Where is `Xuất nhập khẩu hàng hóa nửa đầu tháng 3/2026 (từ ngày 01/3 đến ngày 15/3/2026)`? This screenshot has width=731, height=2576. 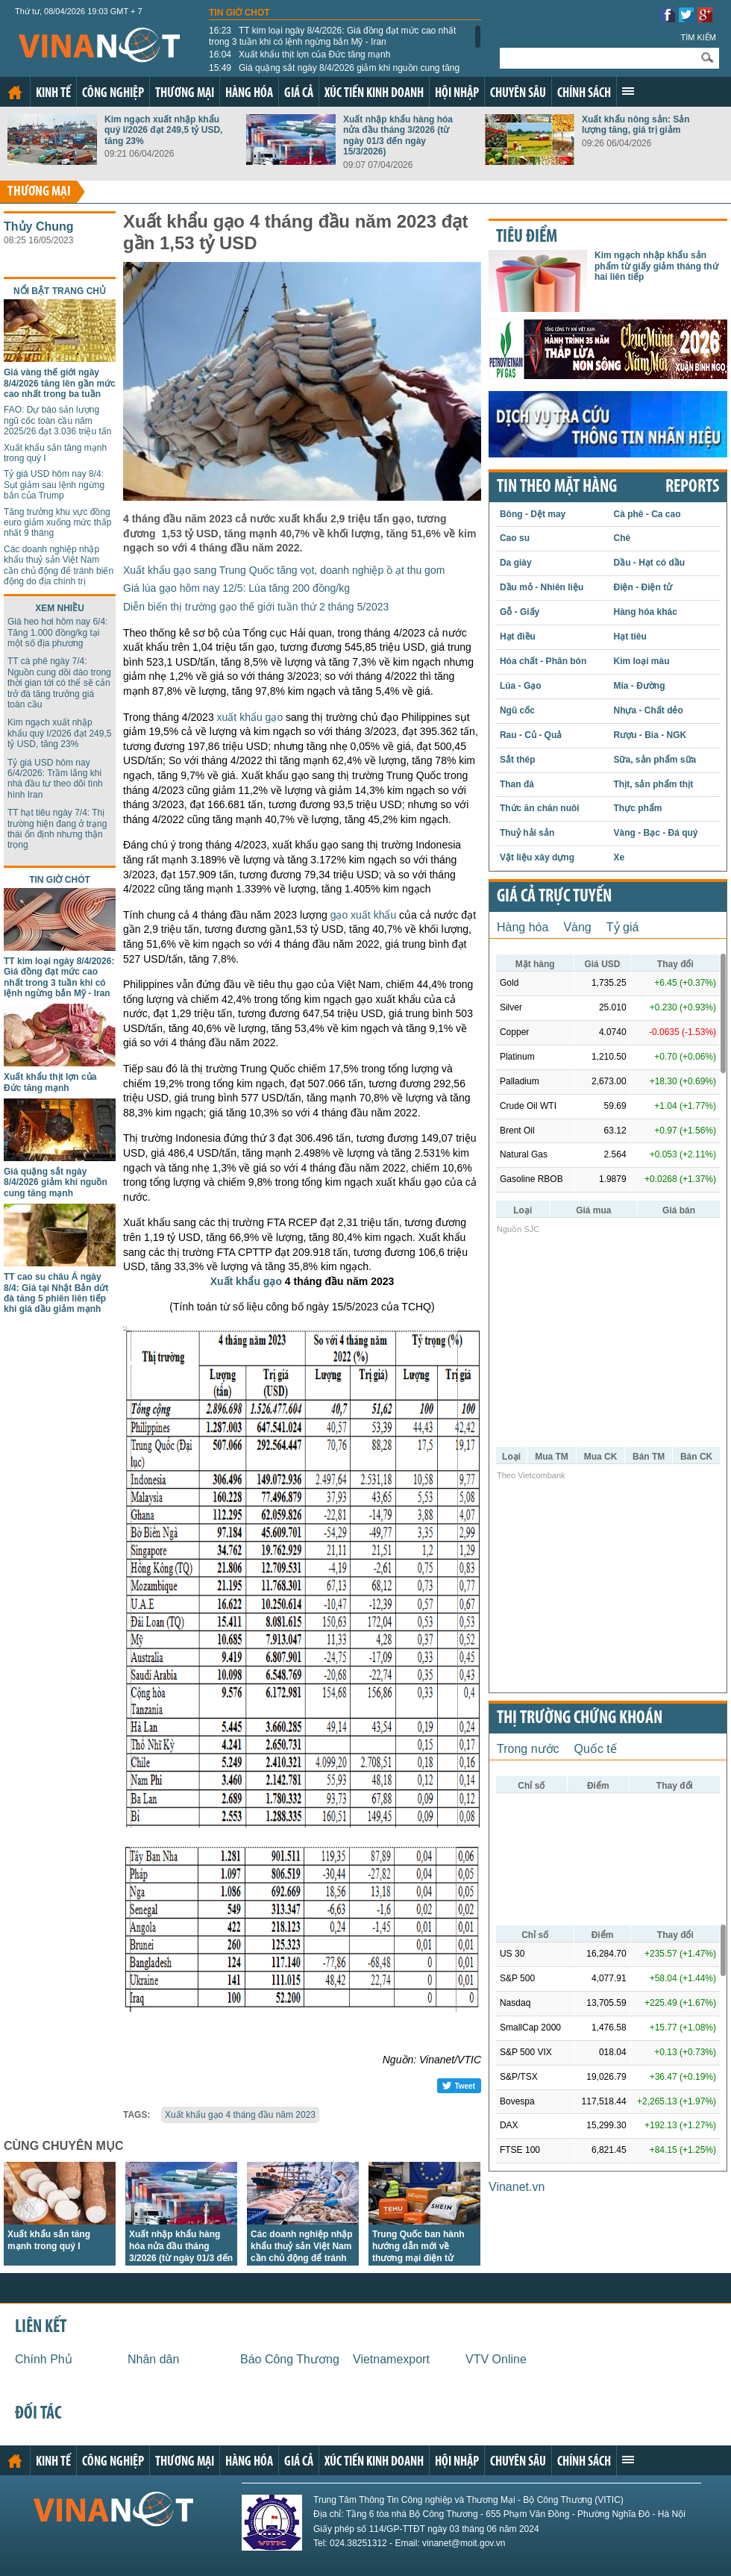 Xuất nhập khẩu hàng hóa nửa đầu tháng 3/2026 (từ ngày 01/3 đến ngày 15/3/2026) is located at coordinates (398, 135).